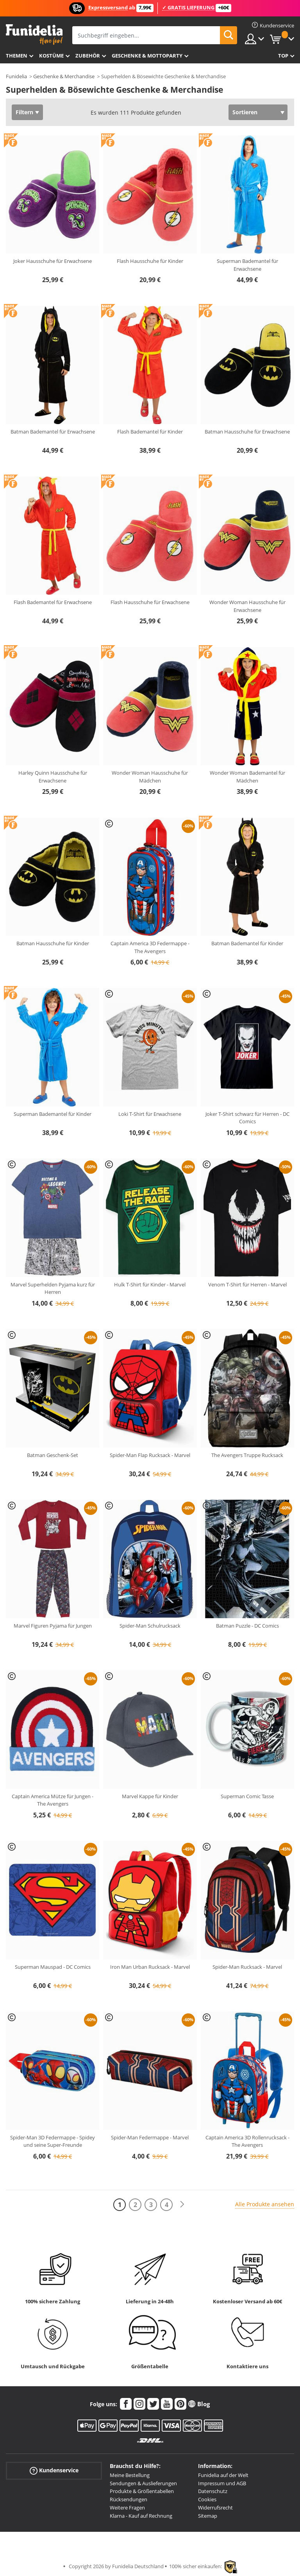 The height and width of the screenshot is (2576, 300). What do you see at coordinates (52, 776) in the screenshot?
I see `Harley Quinn Hausschuhe für Erwachsene` at bounding box center [52, 776].